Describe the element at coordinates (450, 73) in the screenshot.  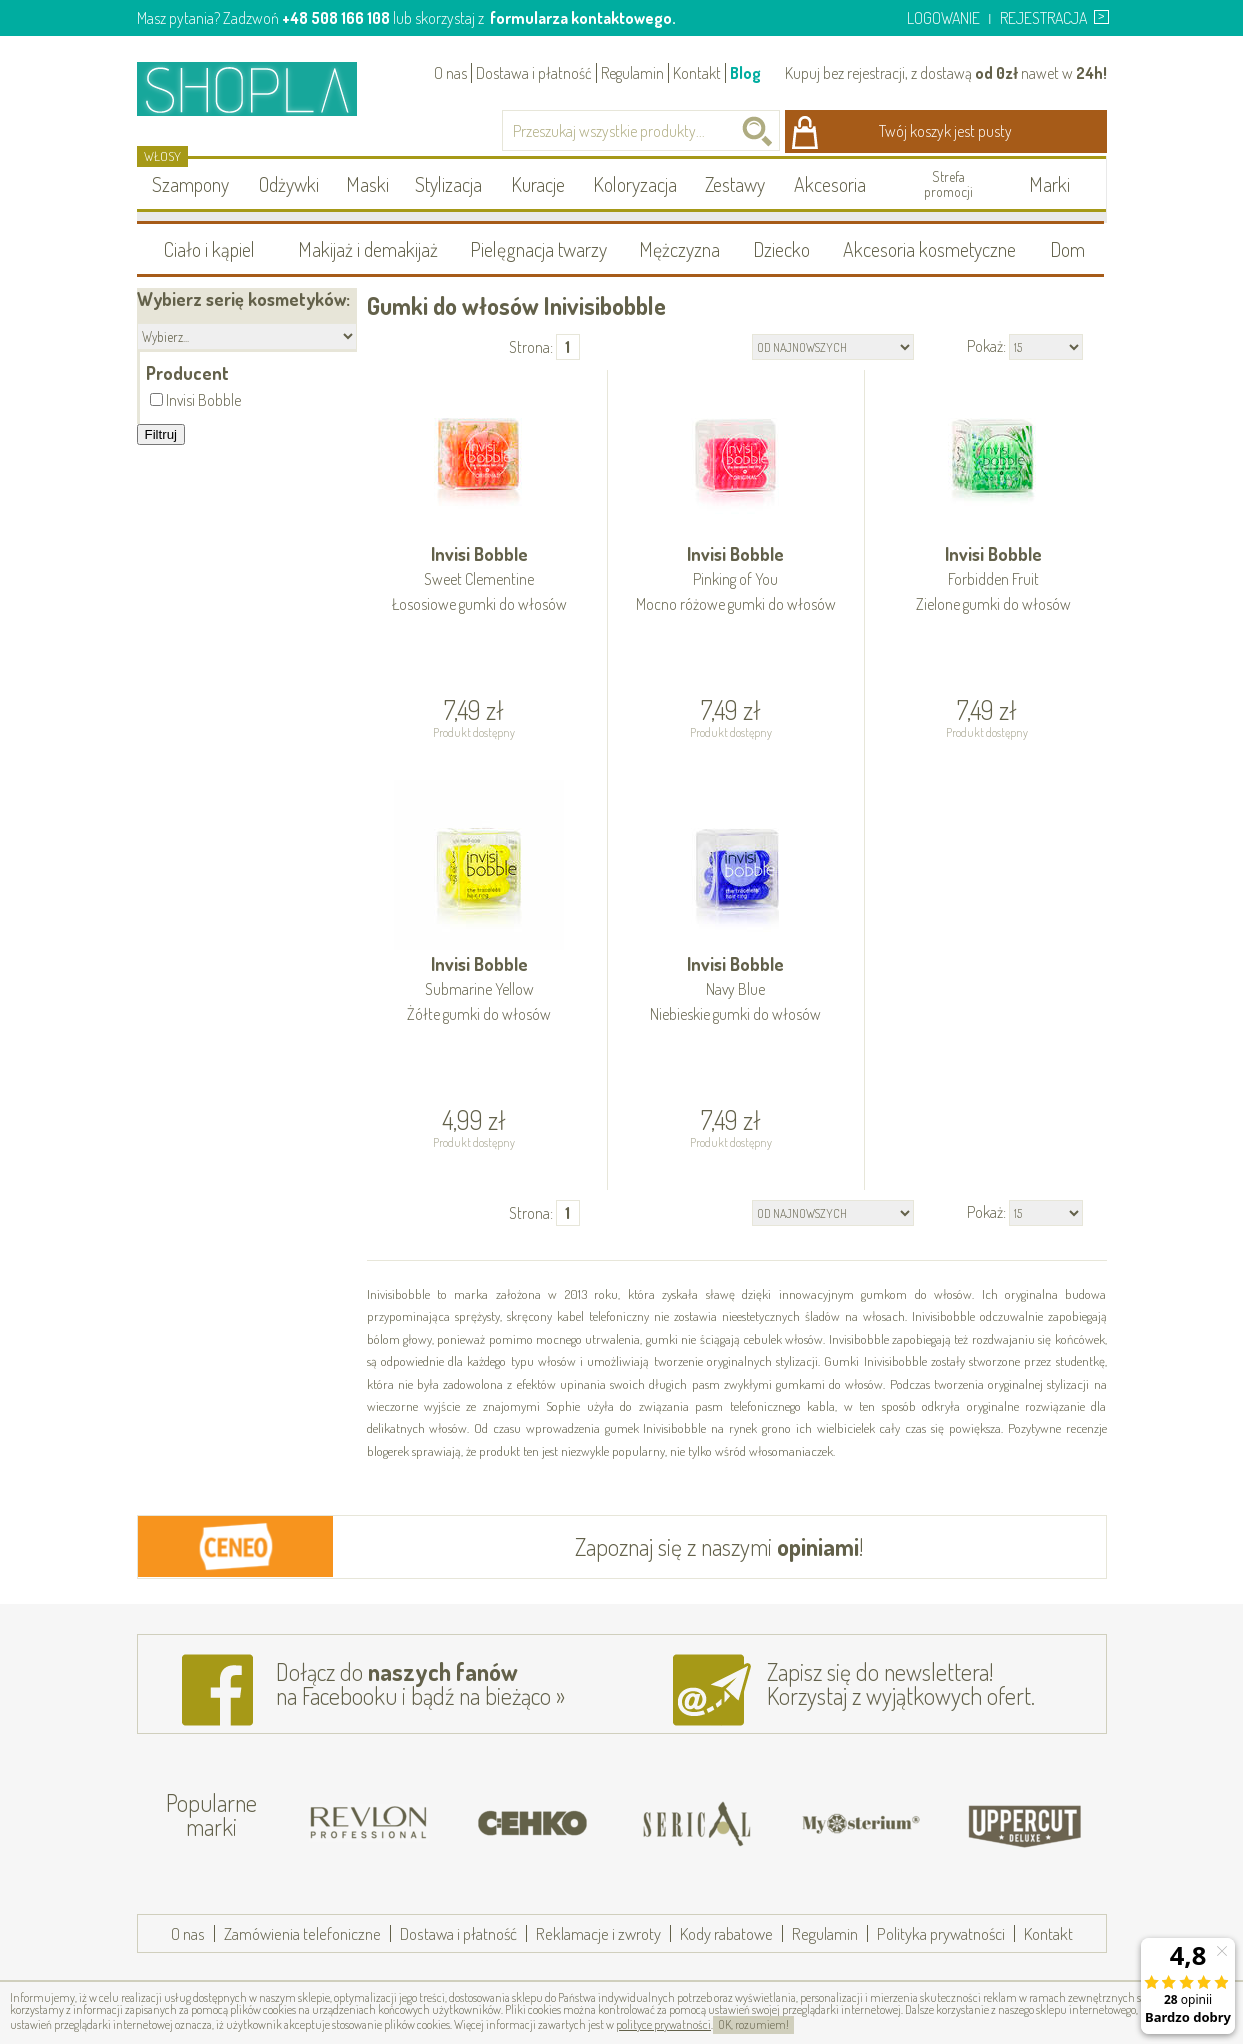
I see `O nas` at that location.